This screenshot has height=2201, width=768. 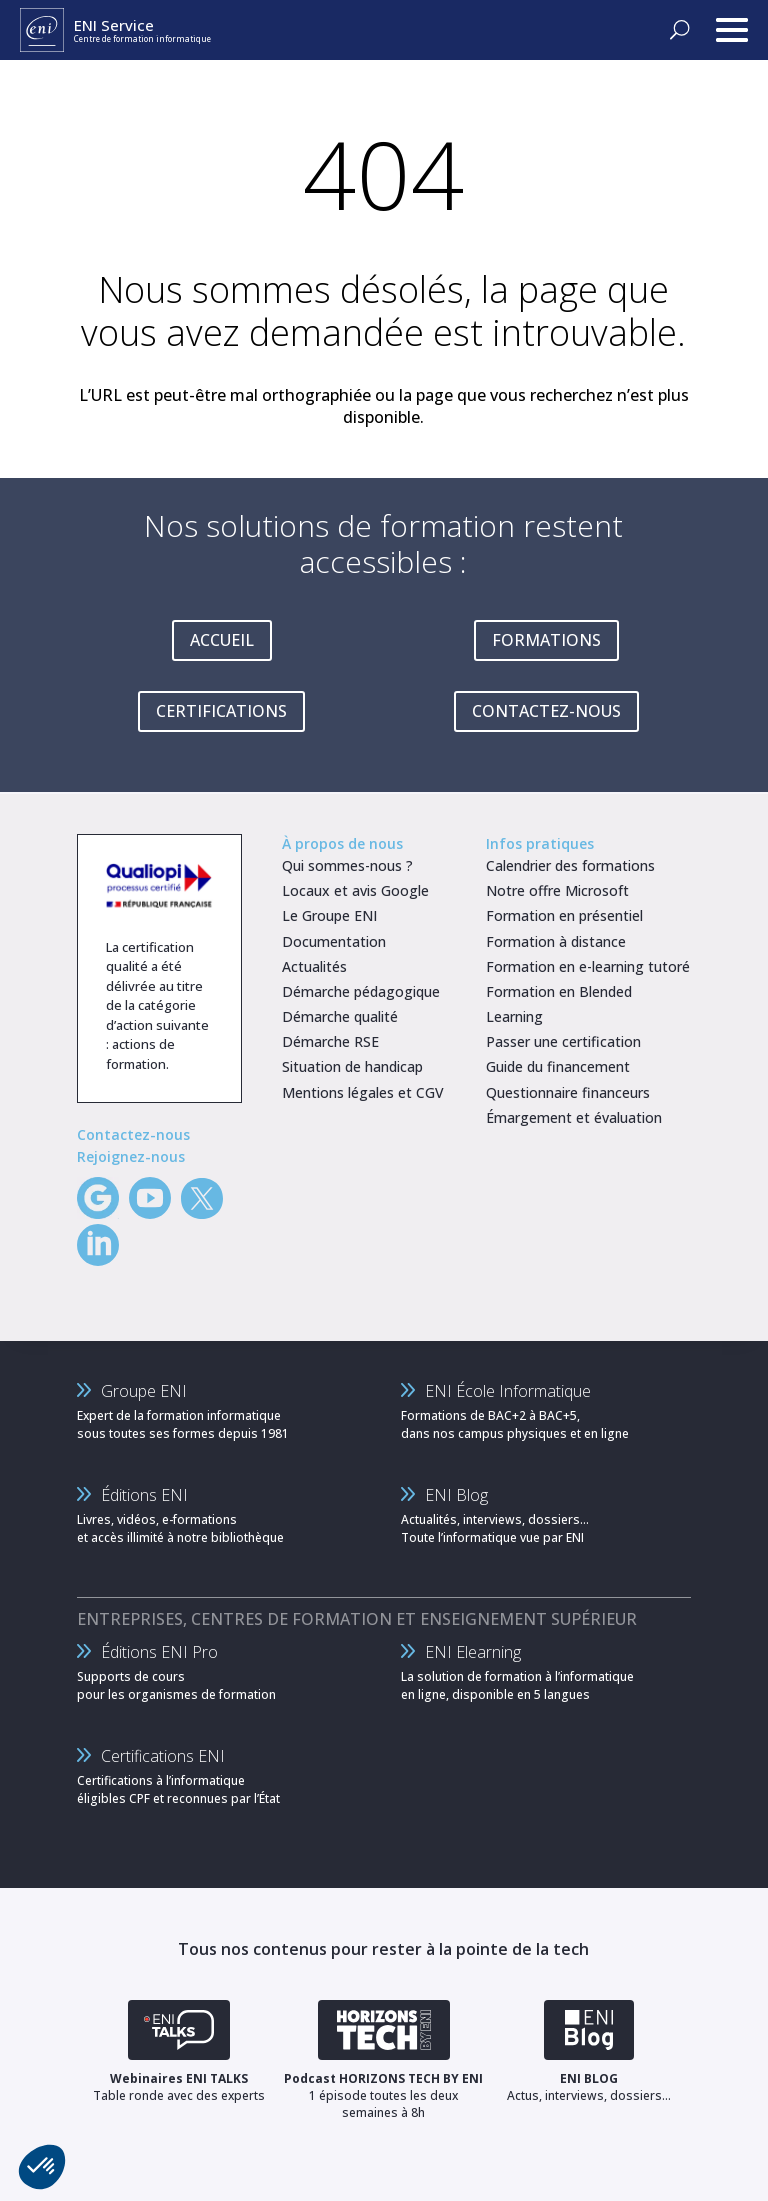 What do you see at coordinates (334, 941) in the screenshot?
I see `Documentation` at bounding box center [334, 941].